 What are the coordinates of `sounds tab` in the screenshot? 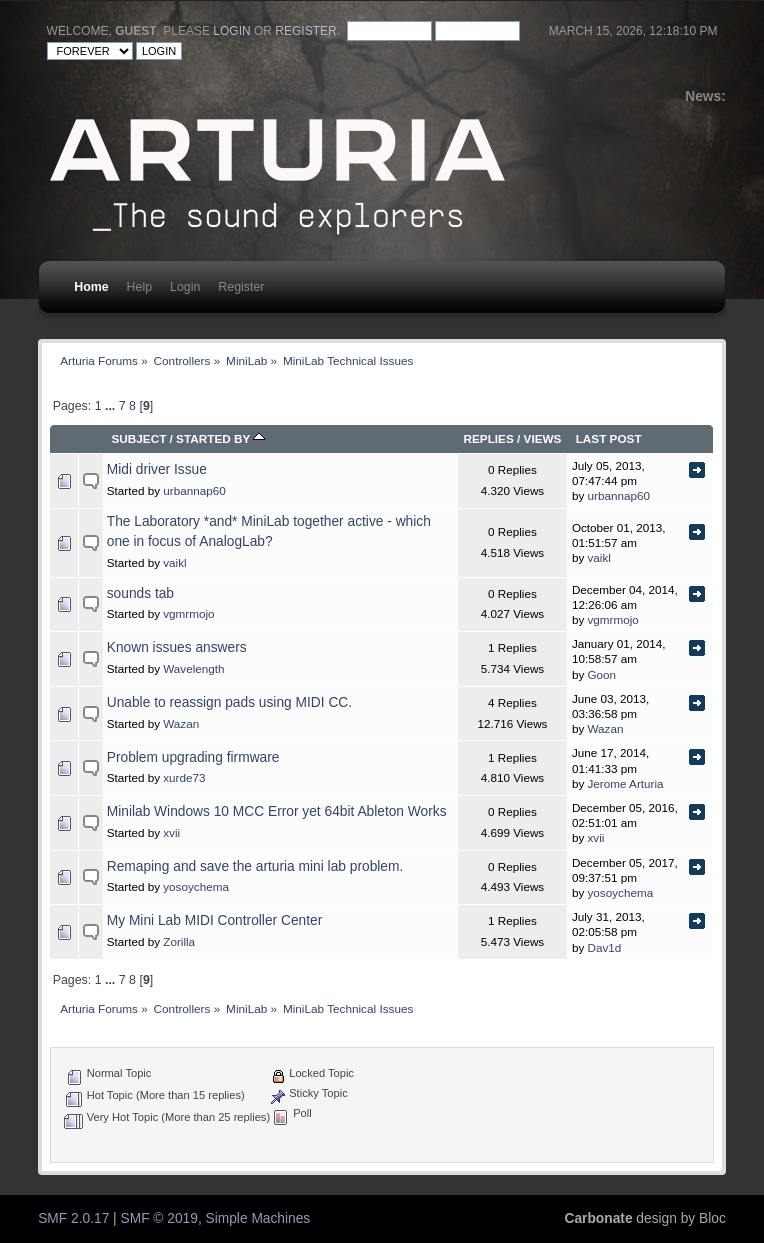 It's located at (140, 593).